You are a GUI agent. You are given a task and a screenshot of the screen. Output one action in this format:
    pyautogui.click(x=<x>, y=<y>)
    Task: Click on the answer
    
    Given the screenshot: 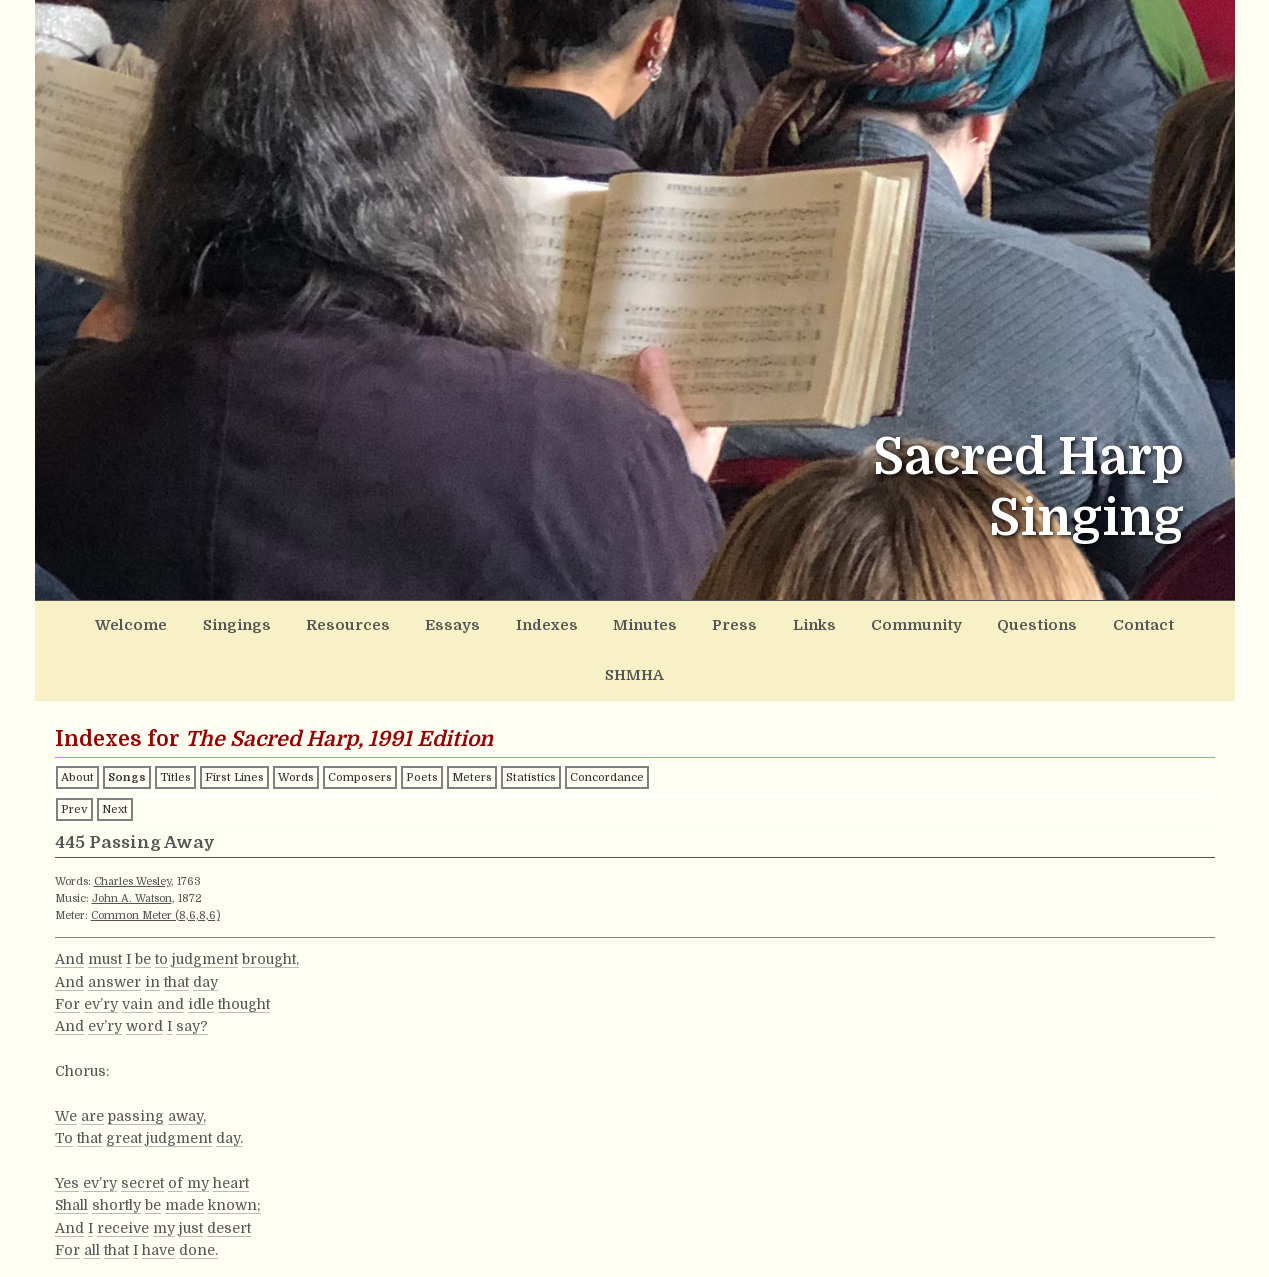 What is the action you would take?
    pyautogui.click(x=114, y=928)
    